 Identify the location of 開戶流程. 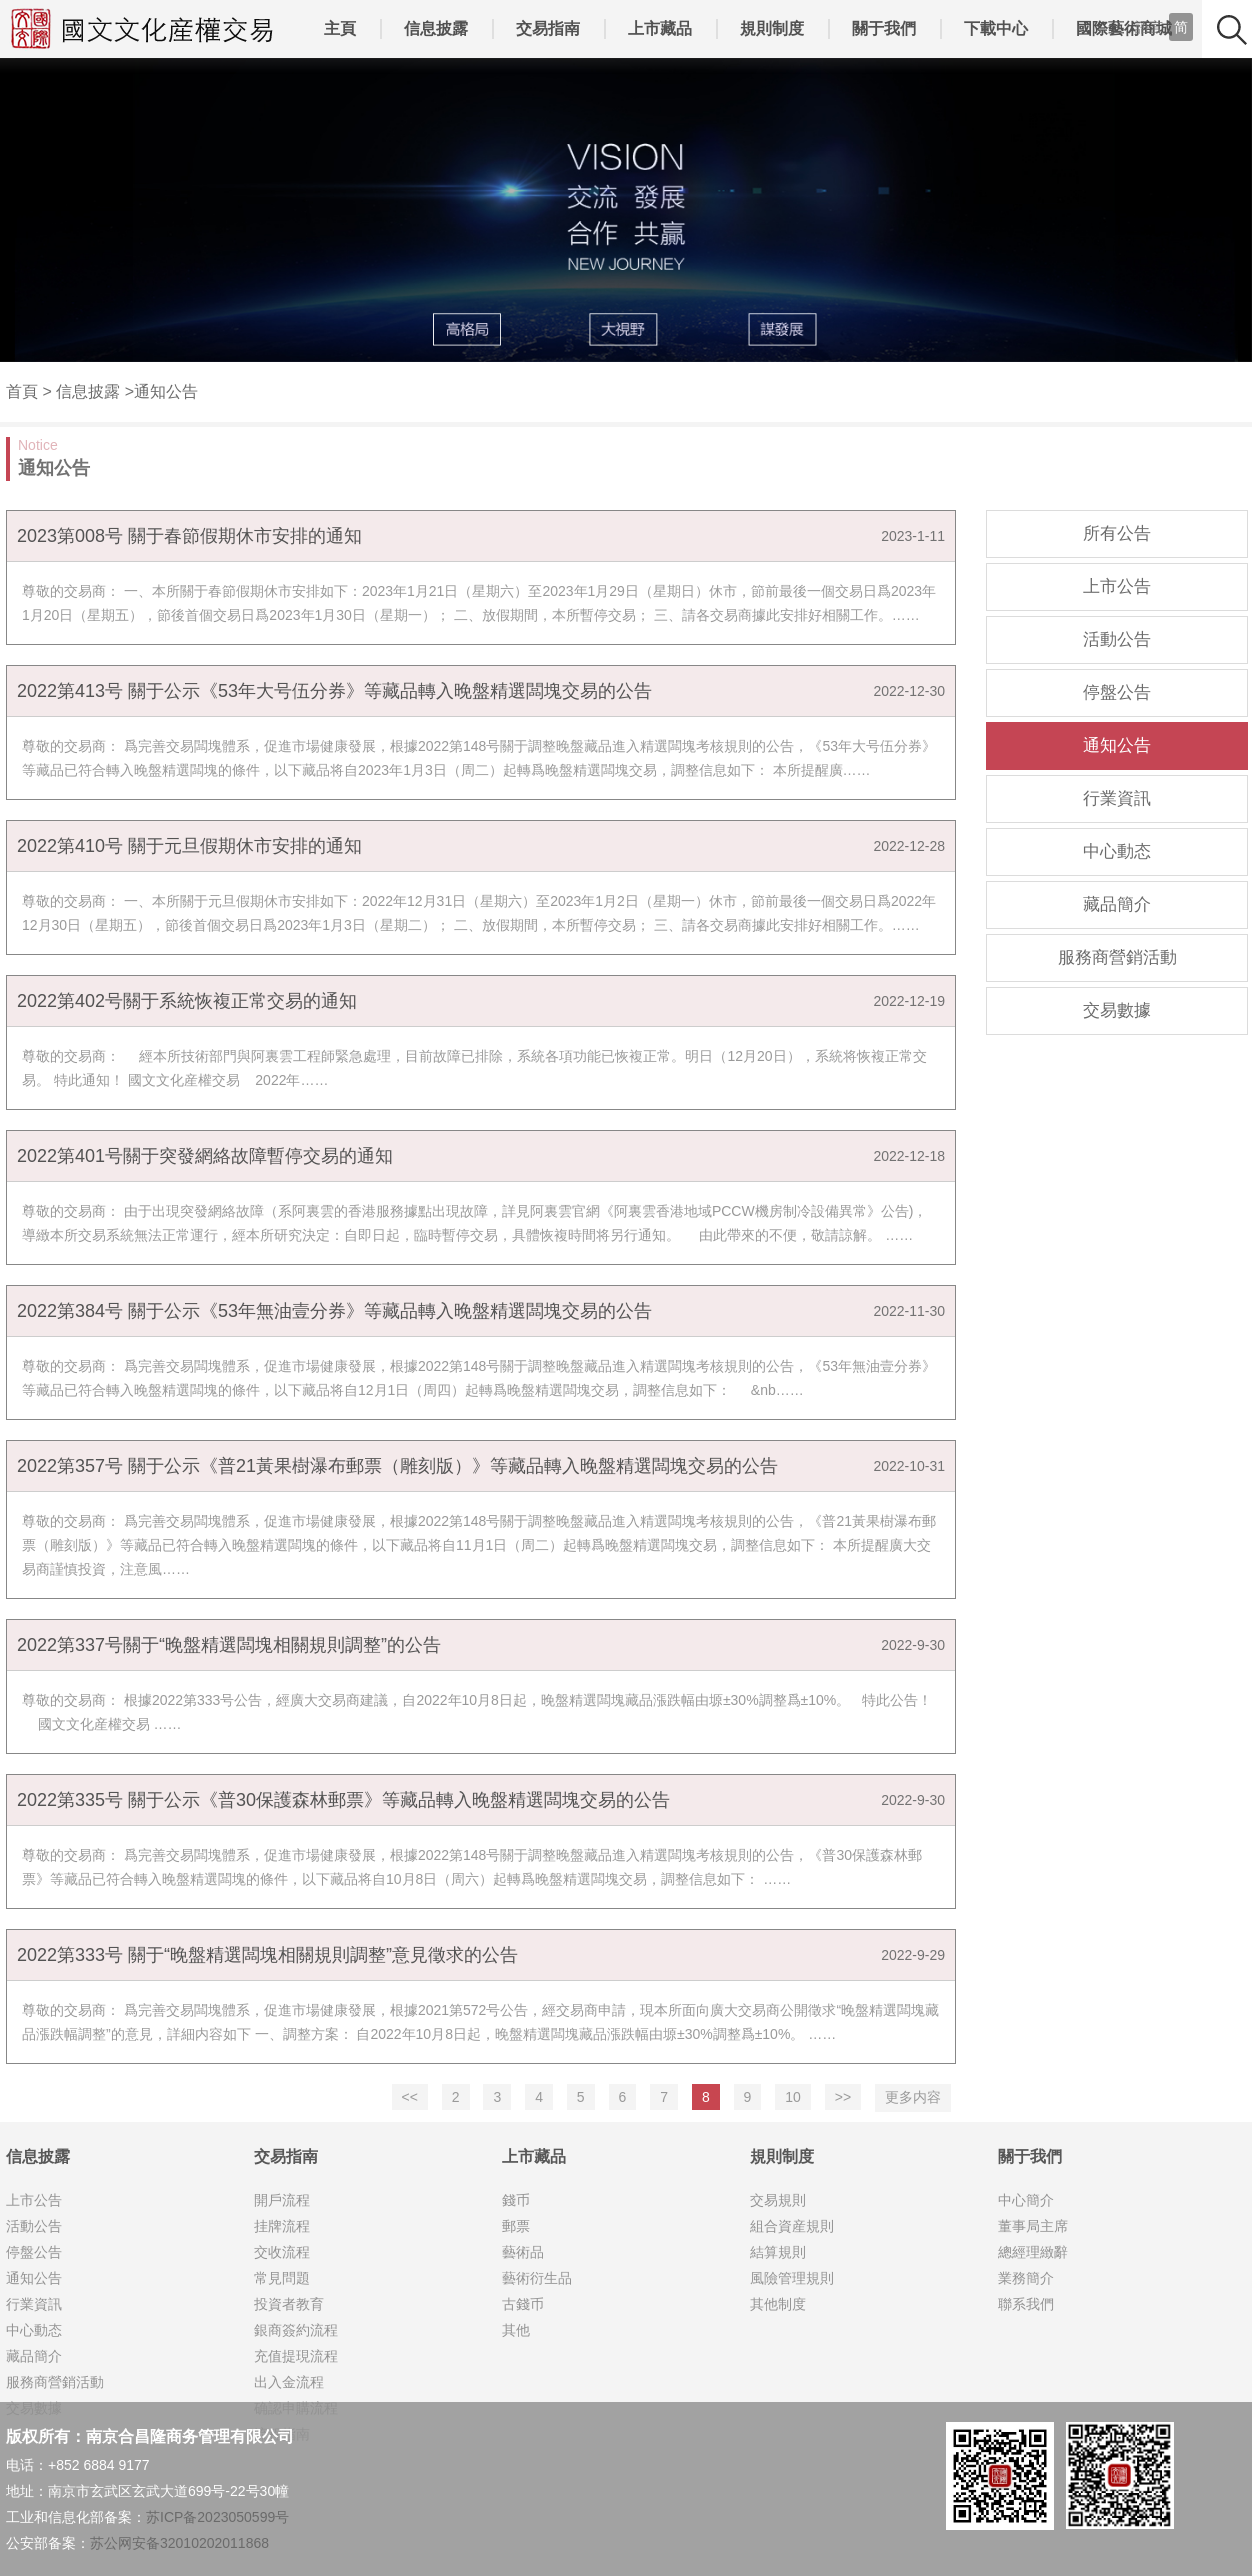
(282, 2200).